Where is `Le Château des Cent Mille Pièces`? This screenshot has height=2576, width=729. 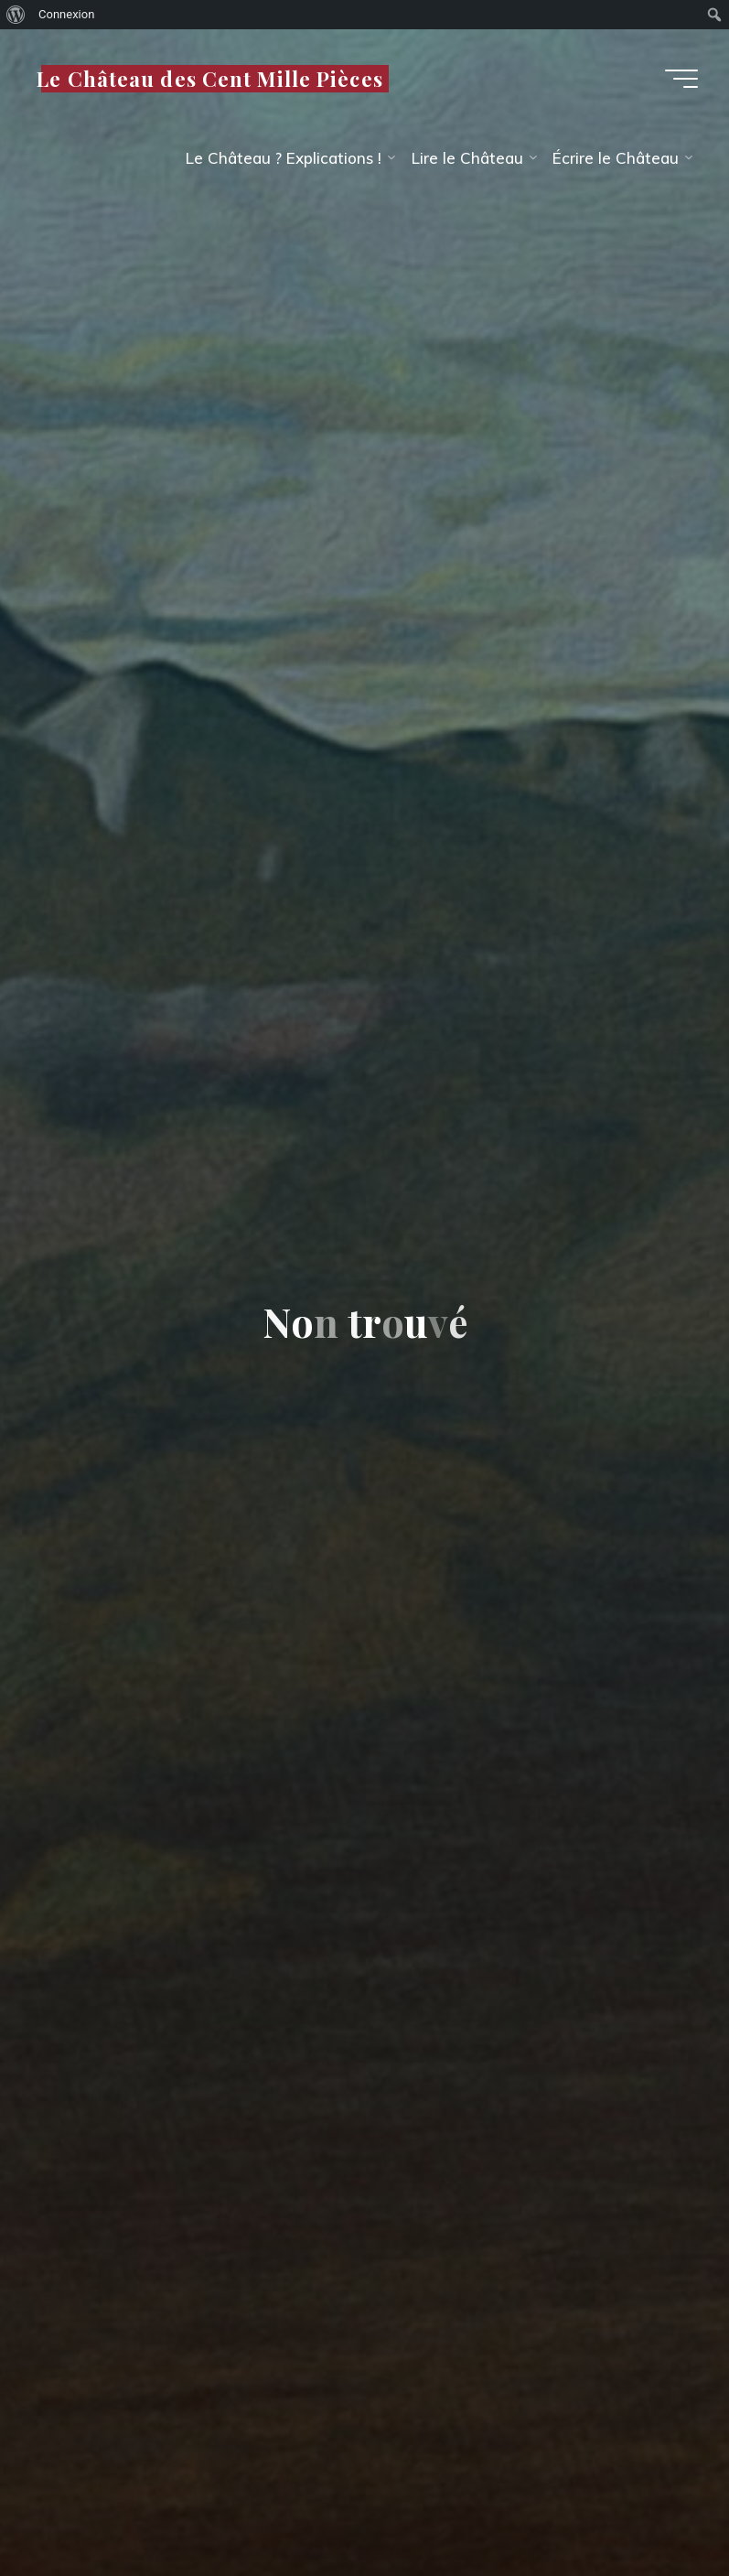
Le Château des Cent Mille Pièces is located at coordinates (210, 78).